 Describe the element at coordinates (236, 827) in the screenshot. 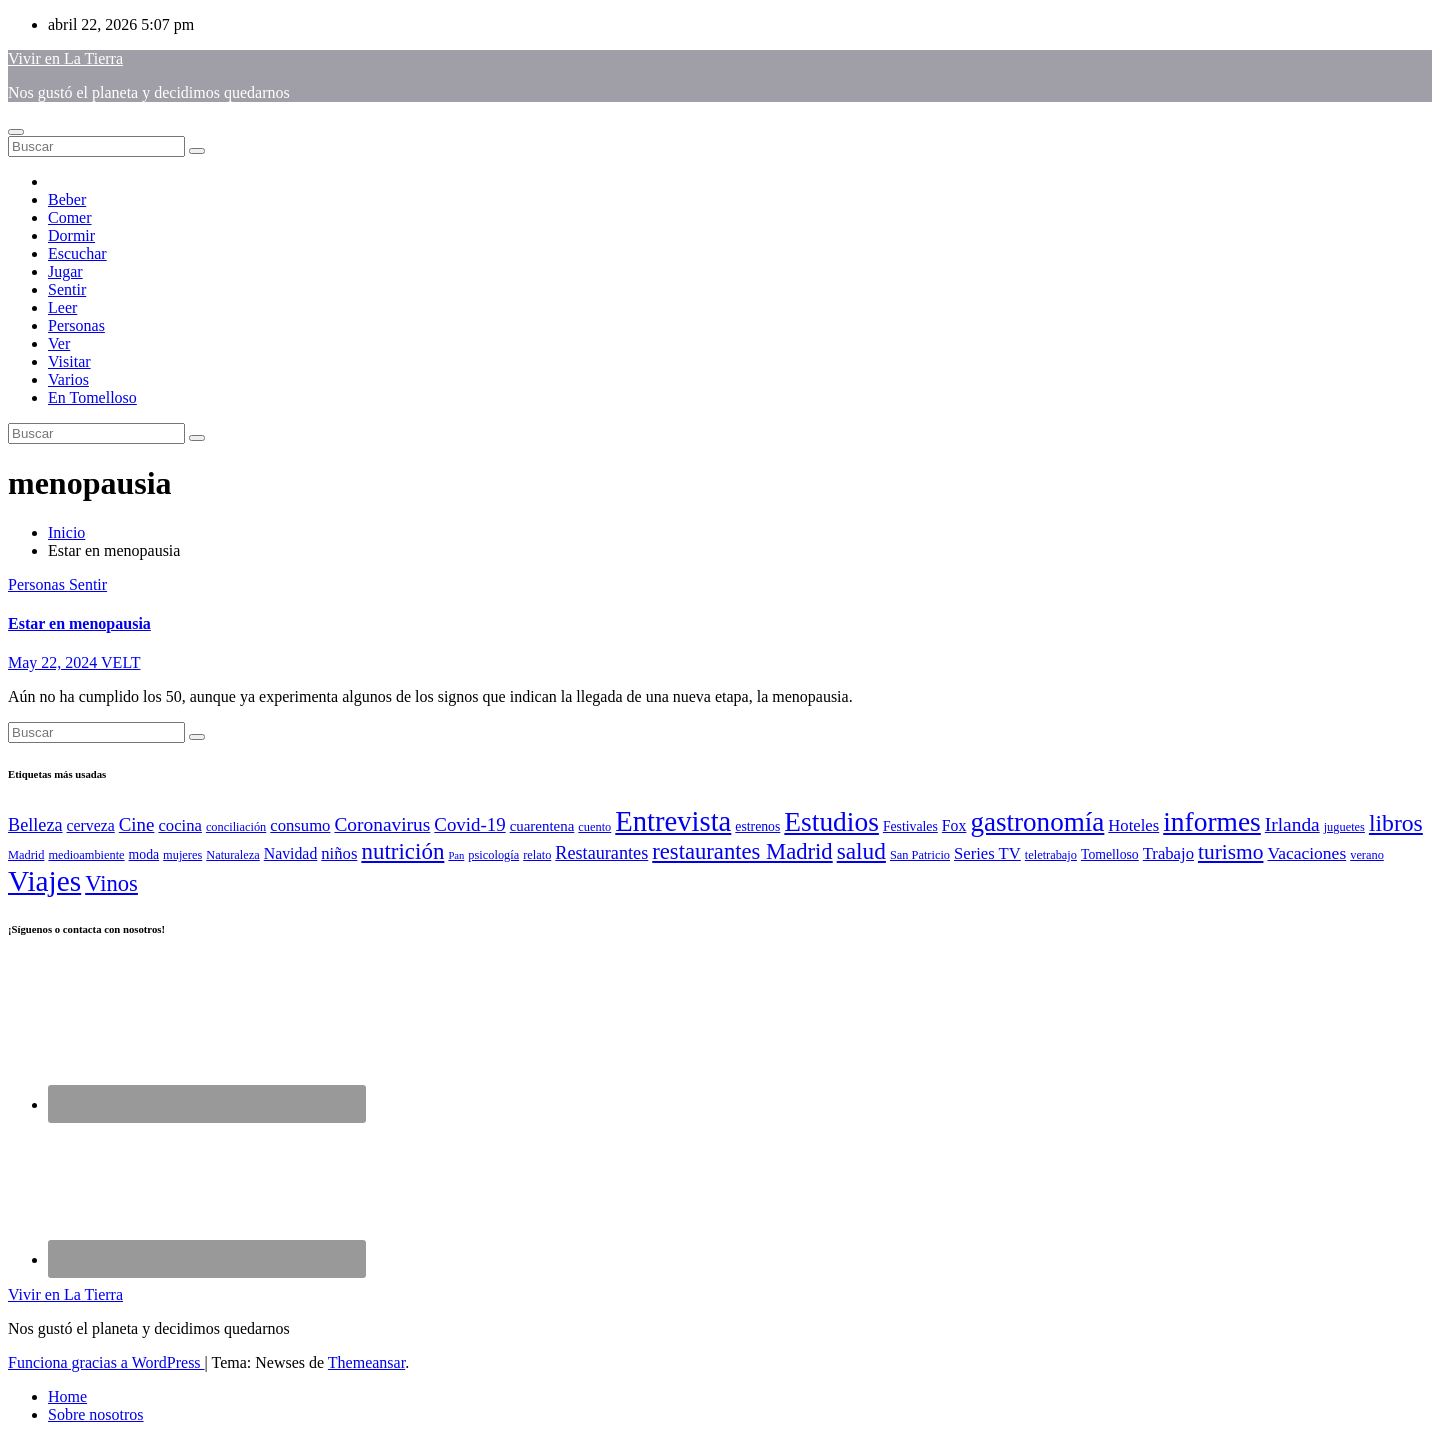

I see `conciliación [conciliación (4 elementos)]` at that location.